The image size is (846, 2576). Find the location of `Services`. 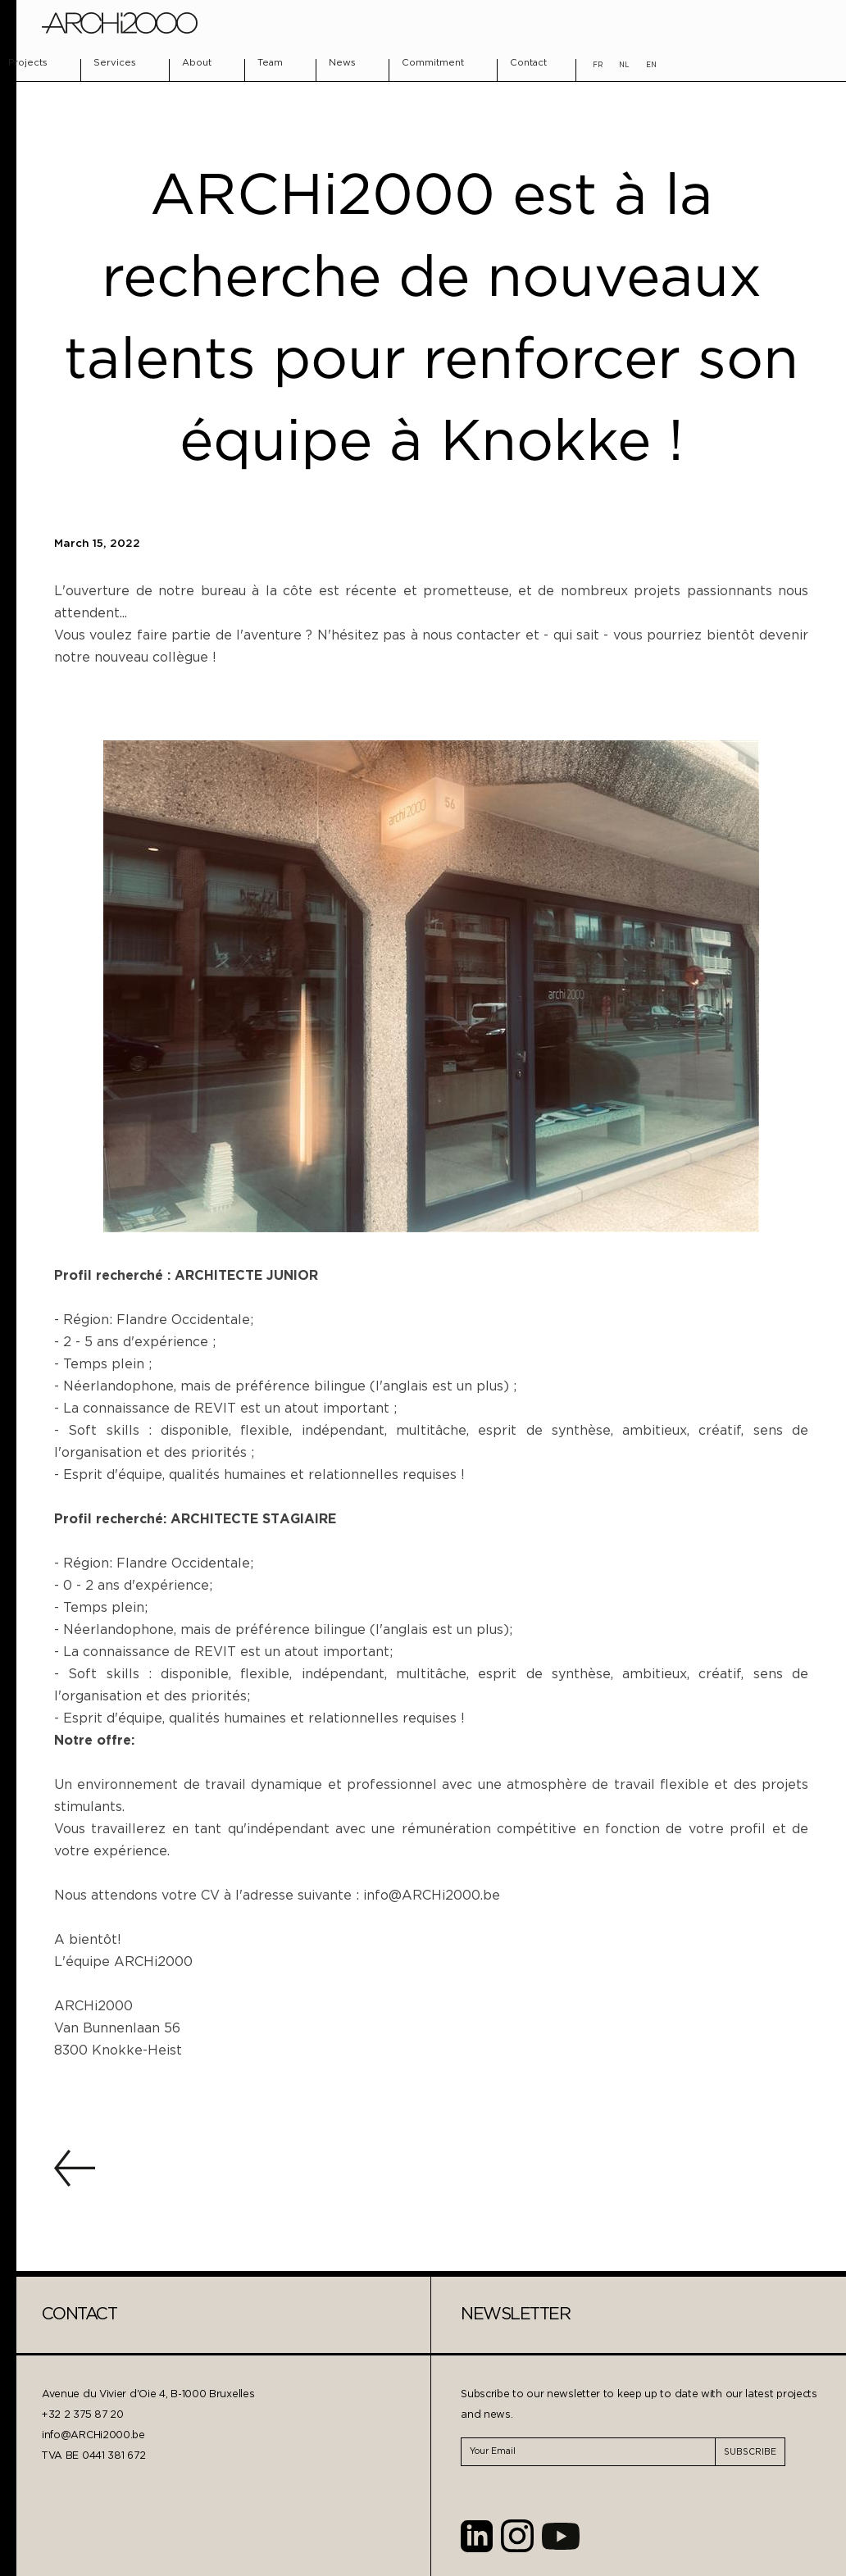

Services is located at coordinates (114, 63).